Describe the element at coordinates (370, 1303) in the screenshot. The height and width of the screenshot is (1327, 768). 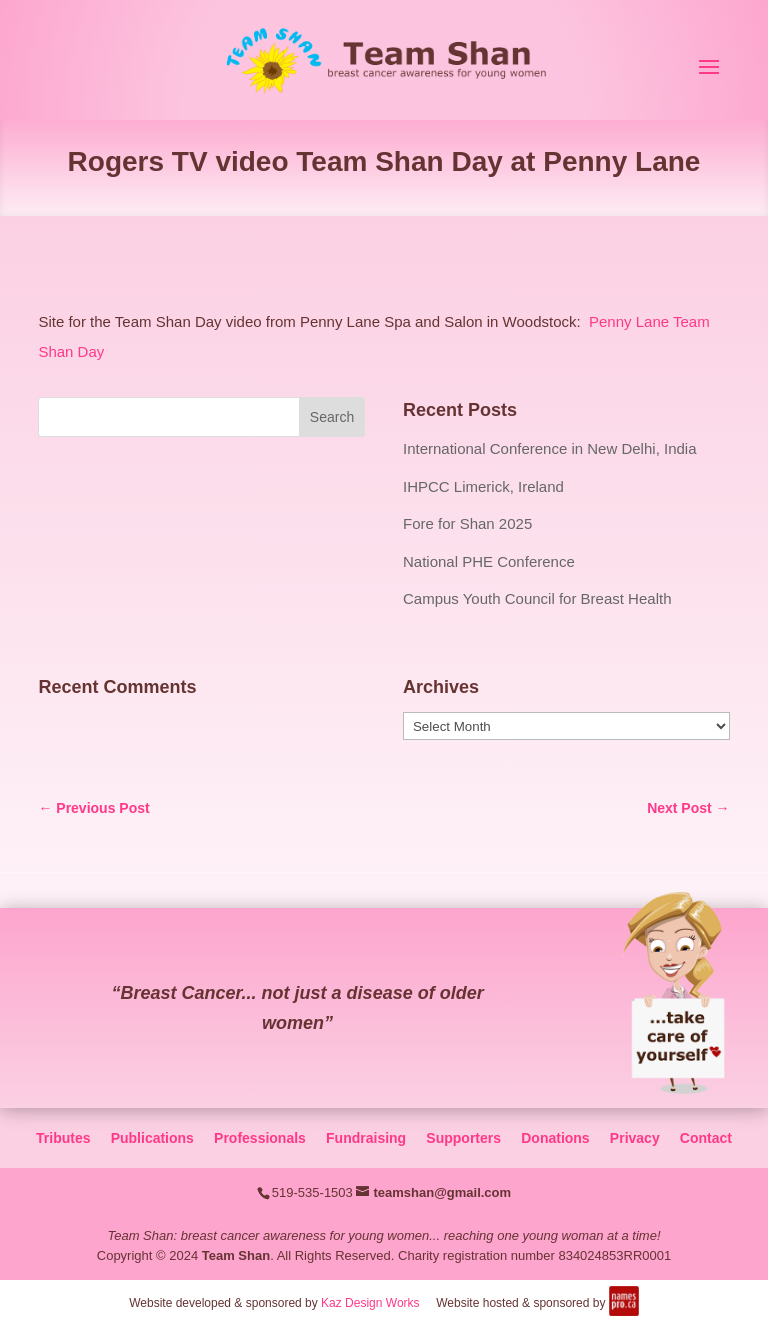
I see `Kaz Design Works` at that location.